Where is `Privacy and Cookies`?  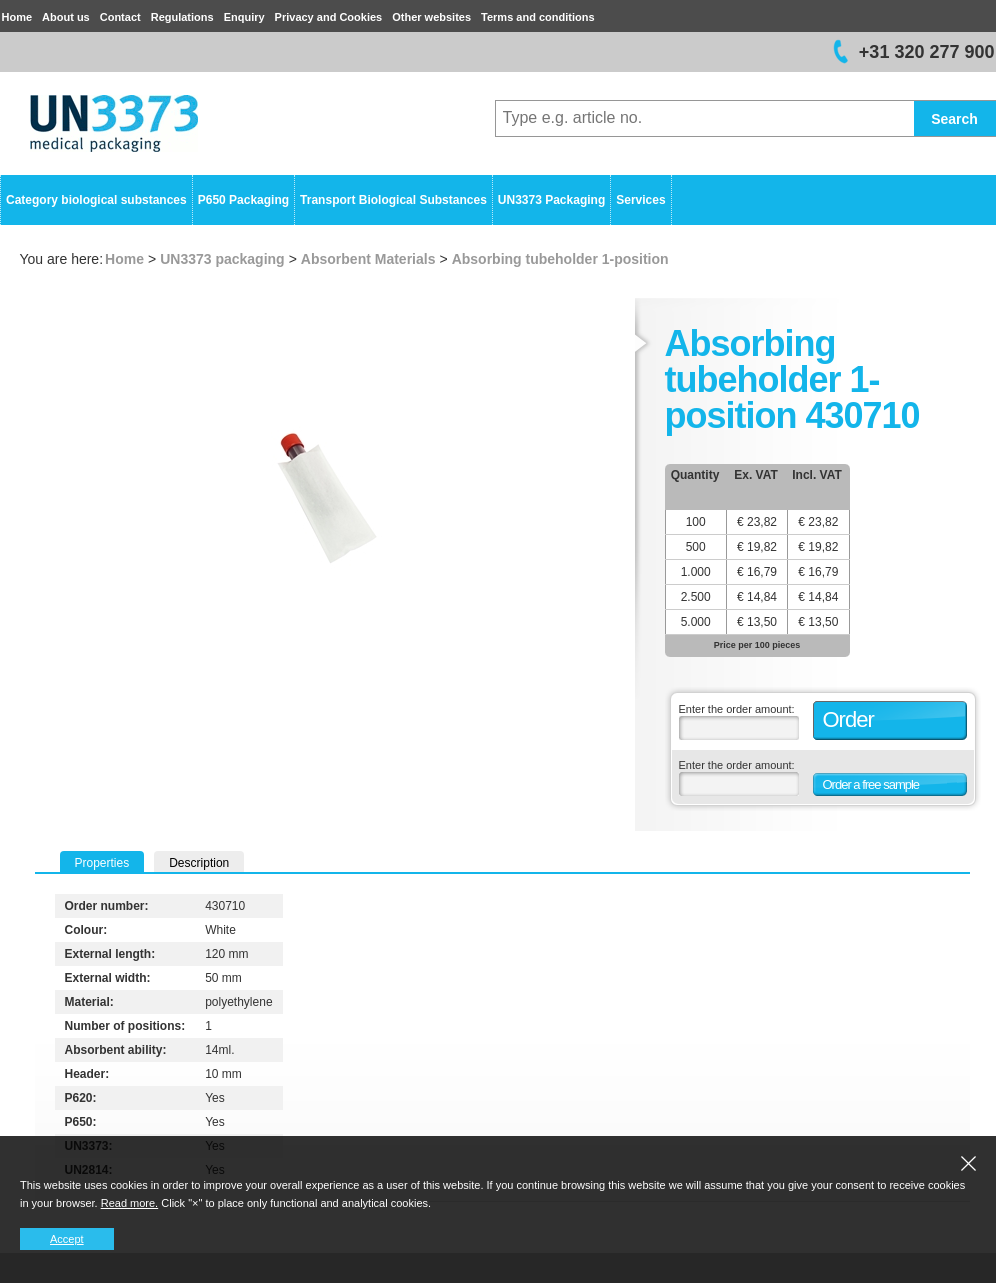
Privacy and Cookies is located at coordinates (329, 17).